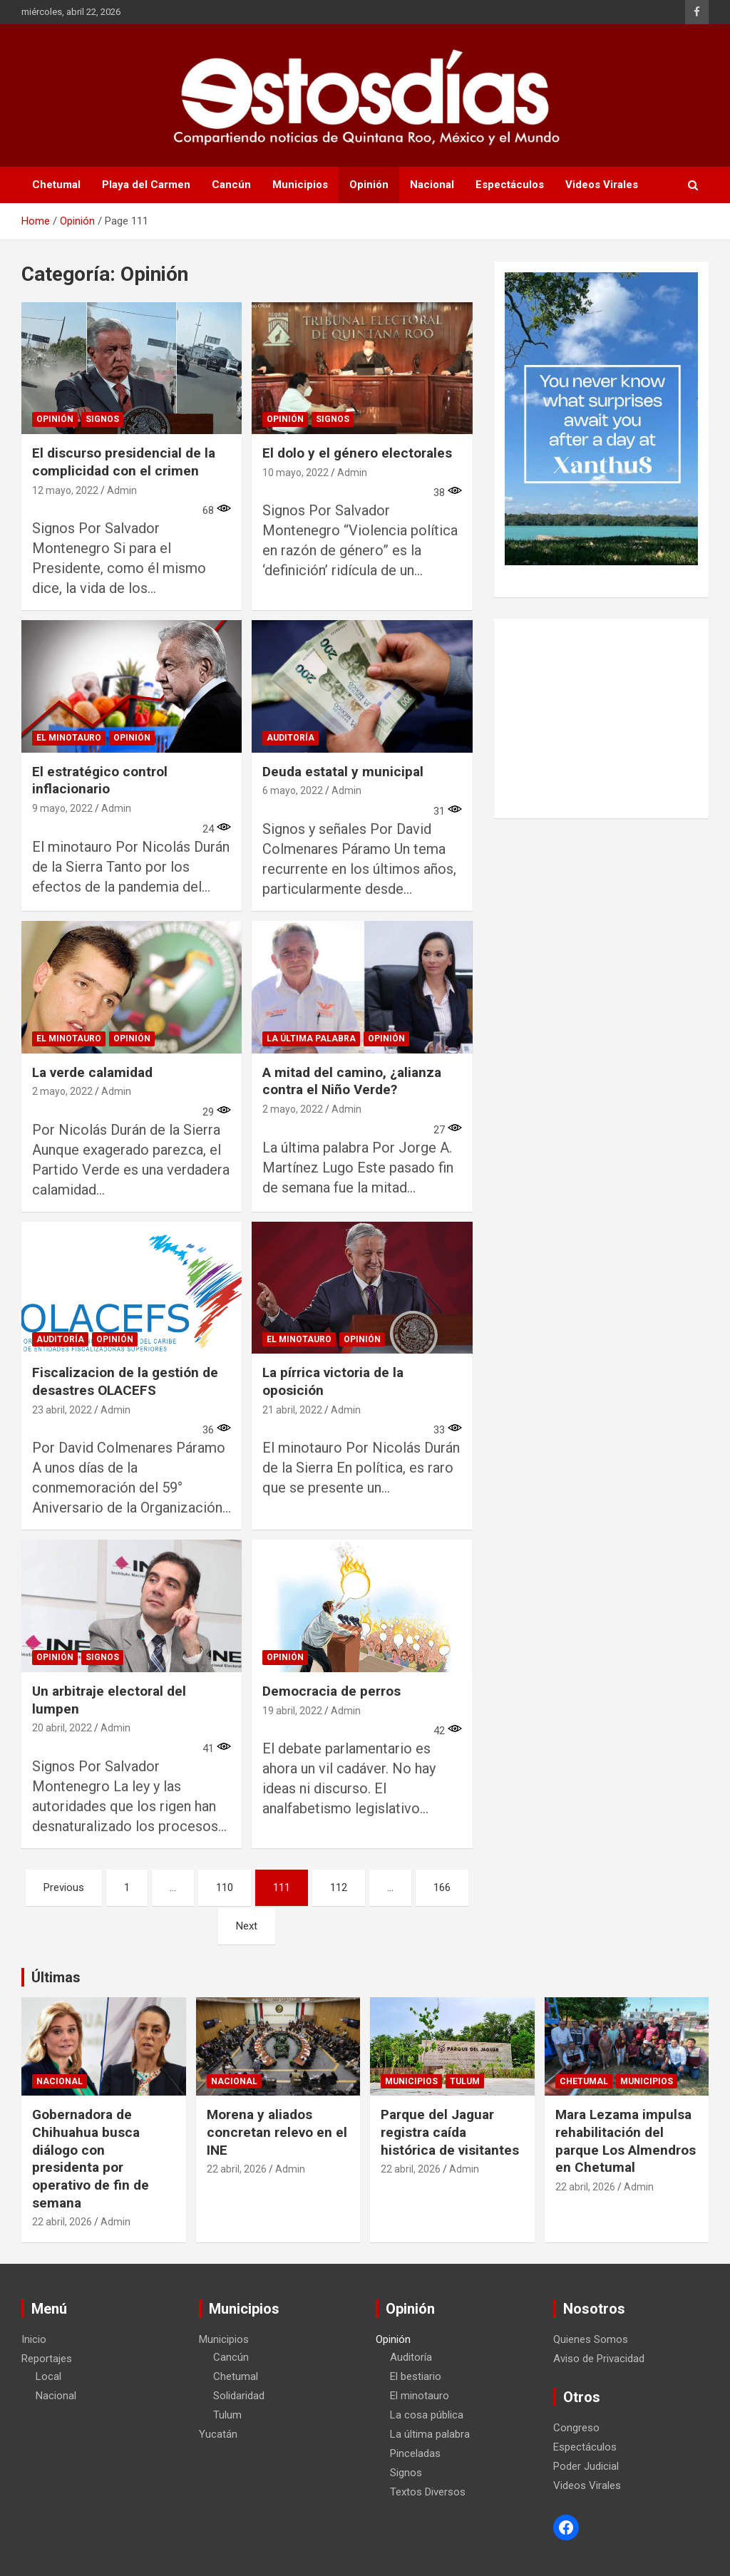 The image size is (730, 2576). What do you see at coordinates (292, 1710) in the screenshot?
I see `19 abril, 2022` at bounding box center [292, 1710].